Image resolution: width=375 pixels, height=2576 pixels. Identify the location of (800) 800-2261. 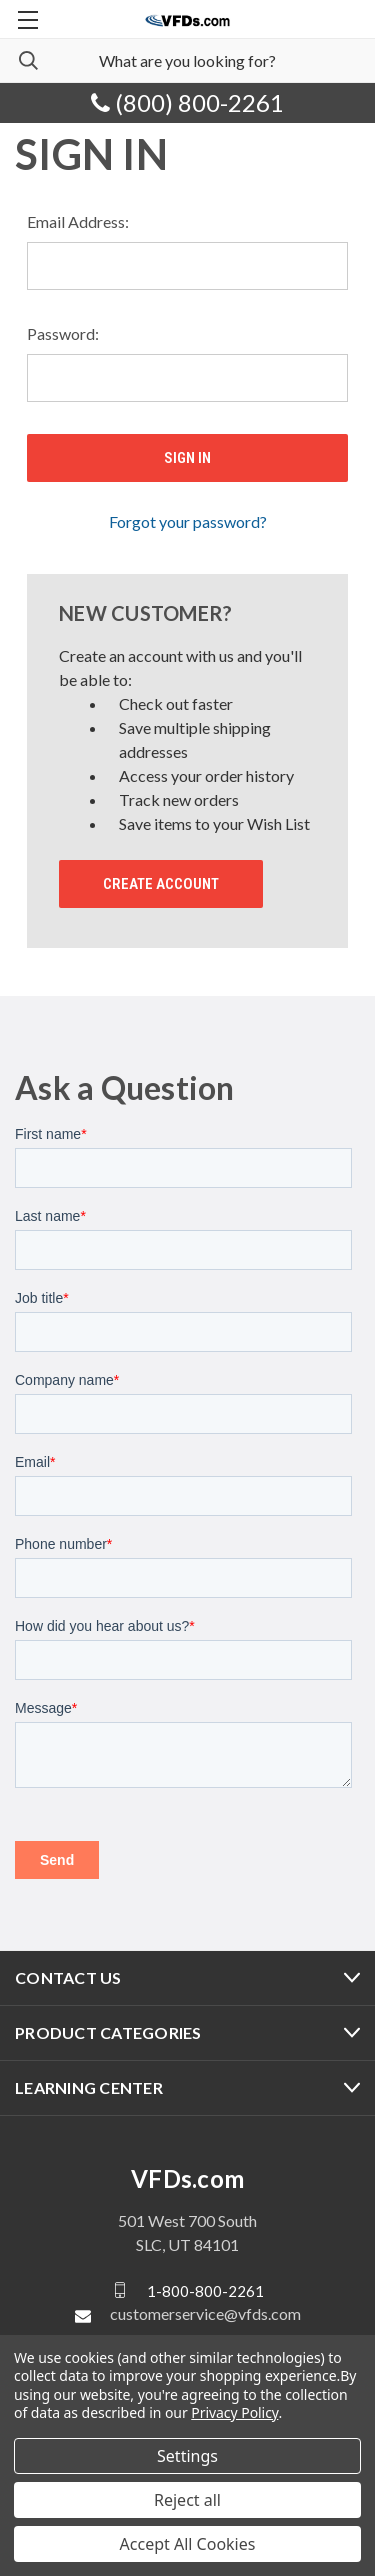
(187, 102).